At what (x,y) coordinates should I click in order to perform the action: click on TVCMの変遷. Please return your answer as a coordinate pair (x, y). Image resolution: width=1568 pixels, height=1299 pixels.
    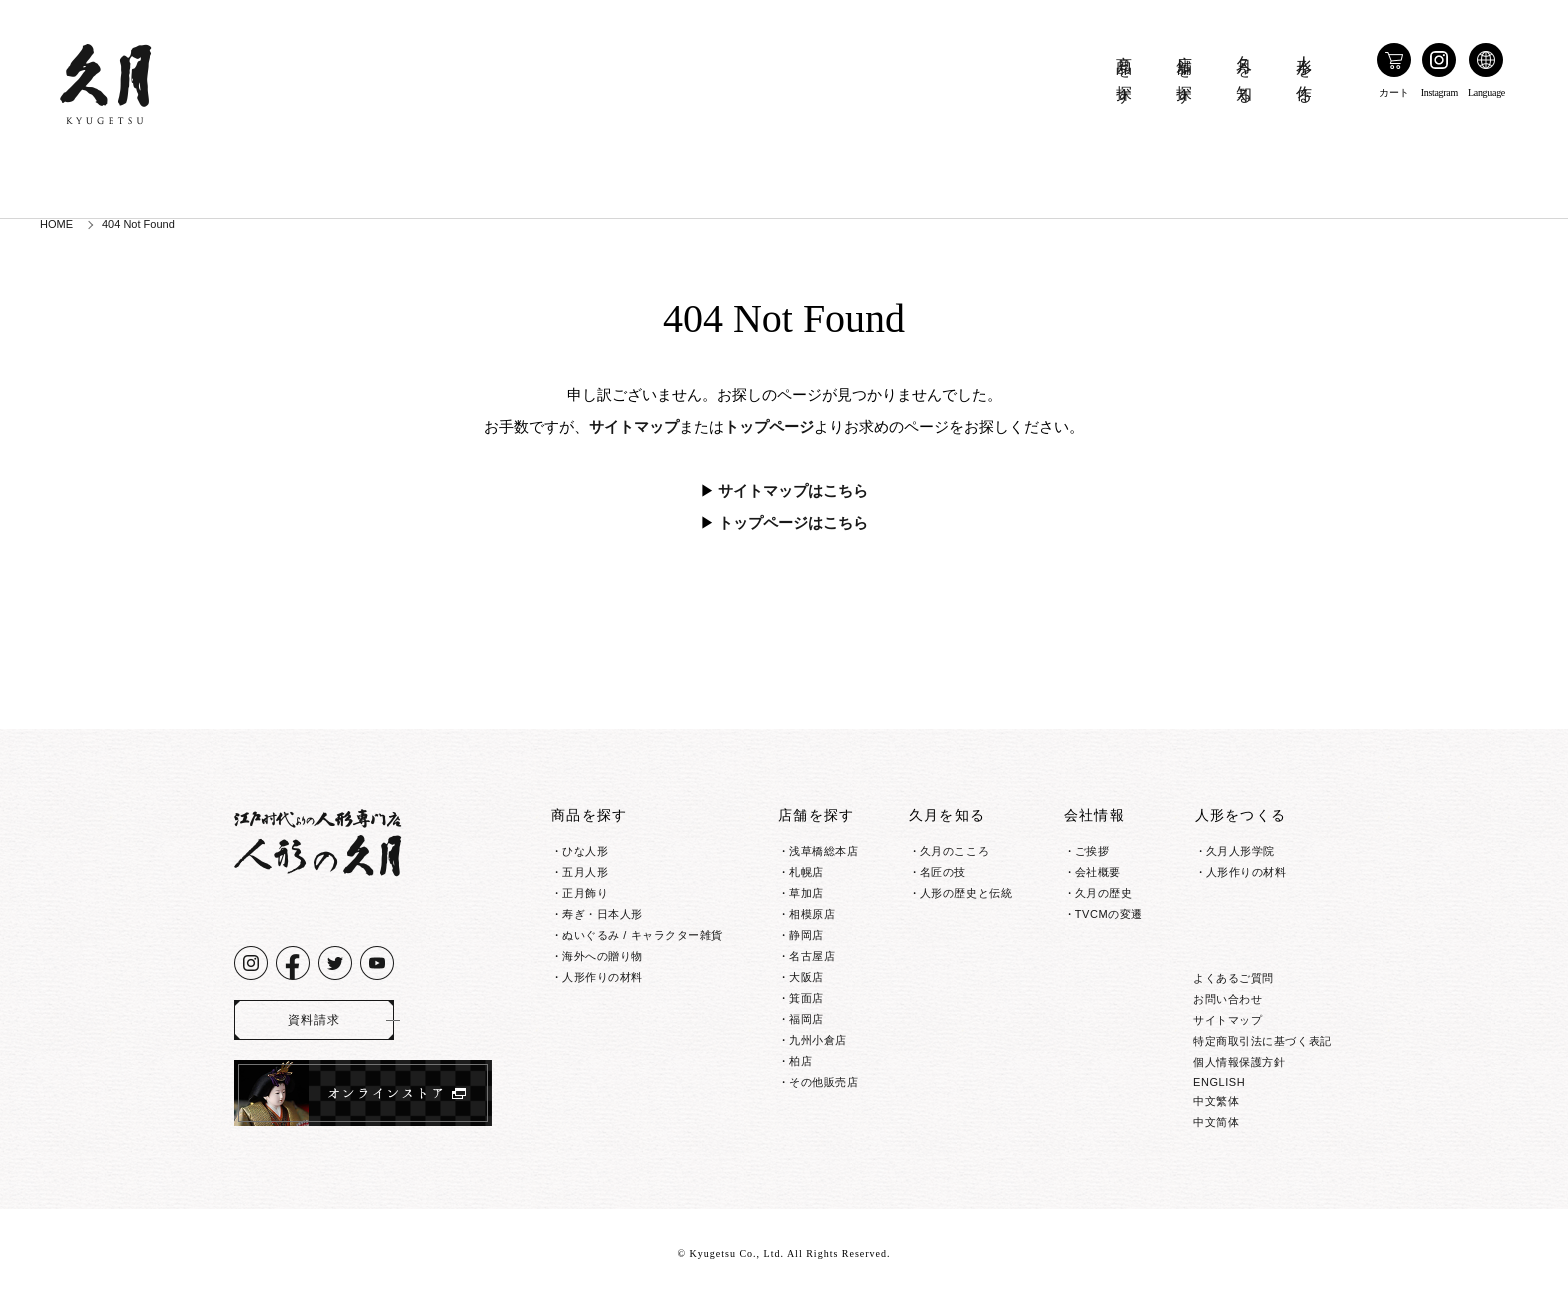
    Looking at the image, I should click on (1109, 914).